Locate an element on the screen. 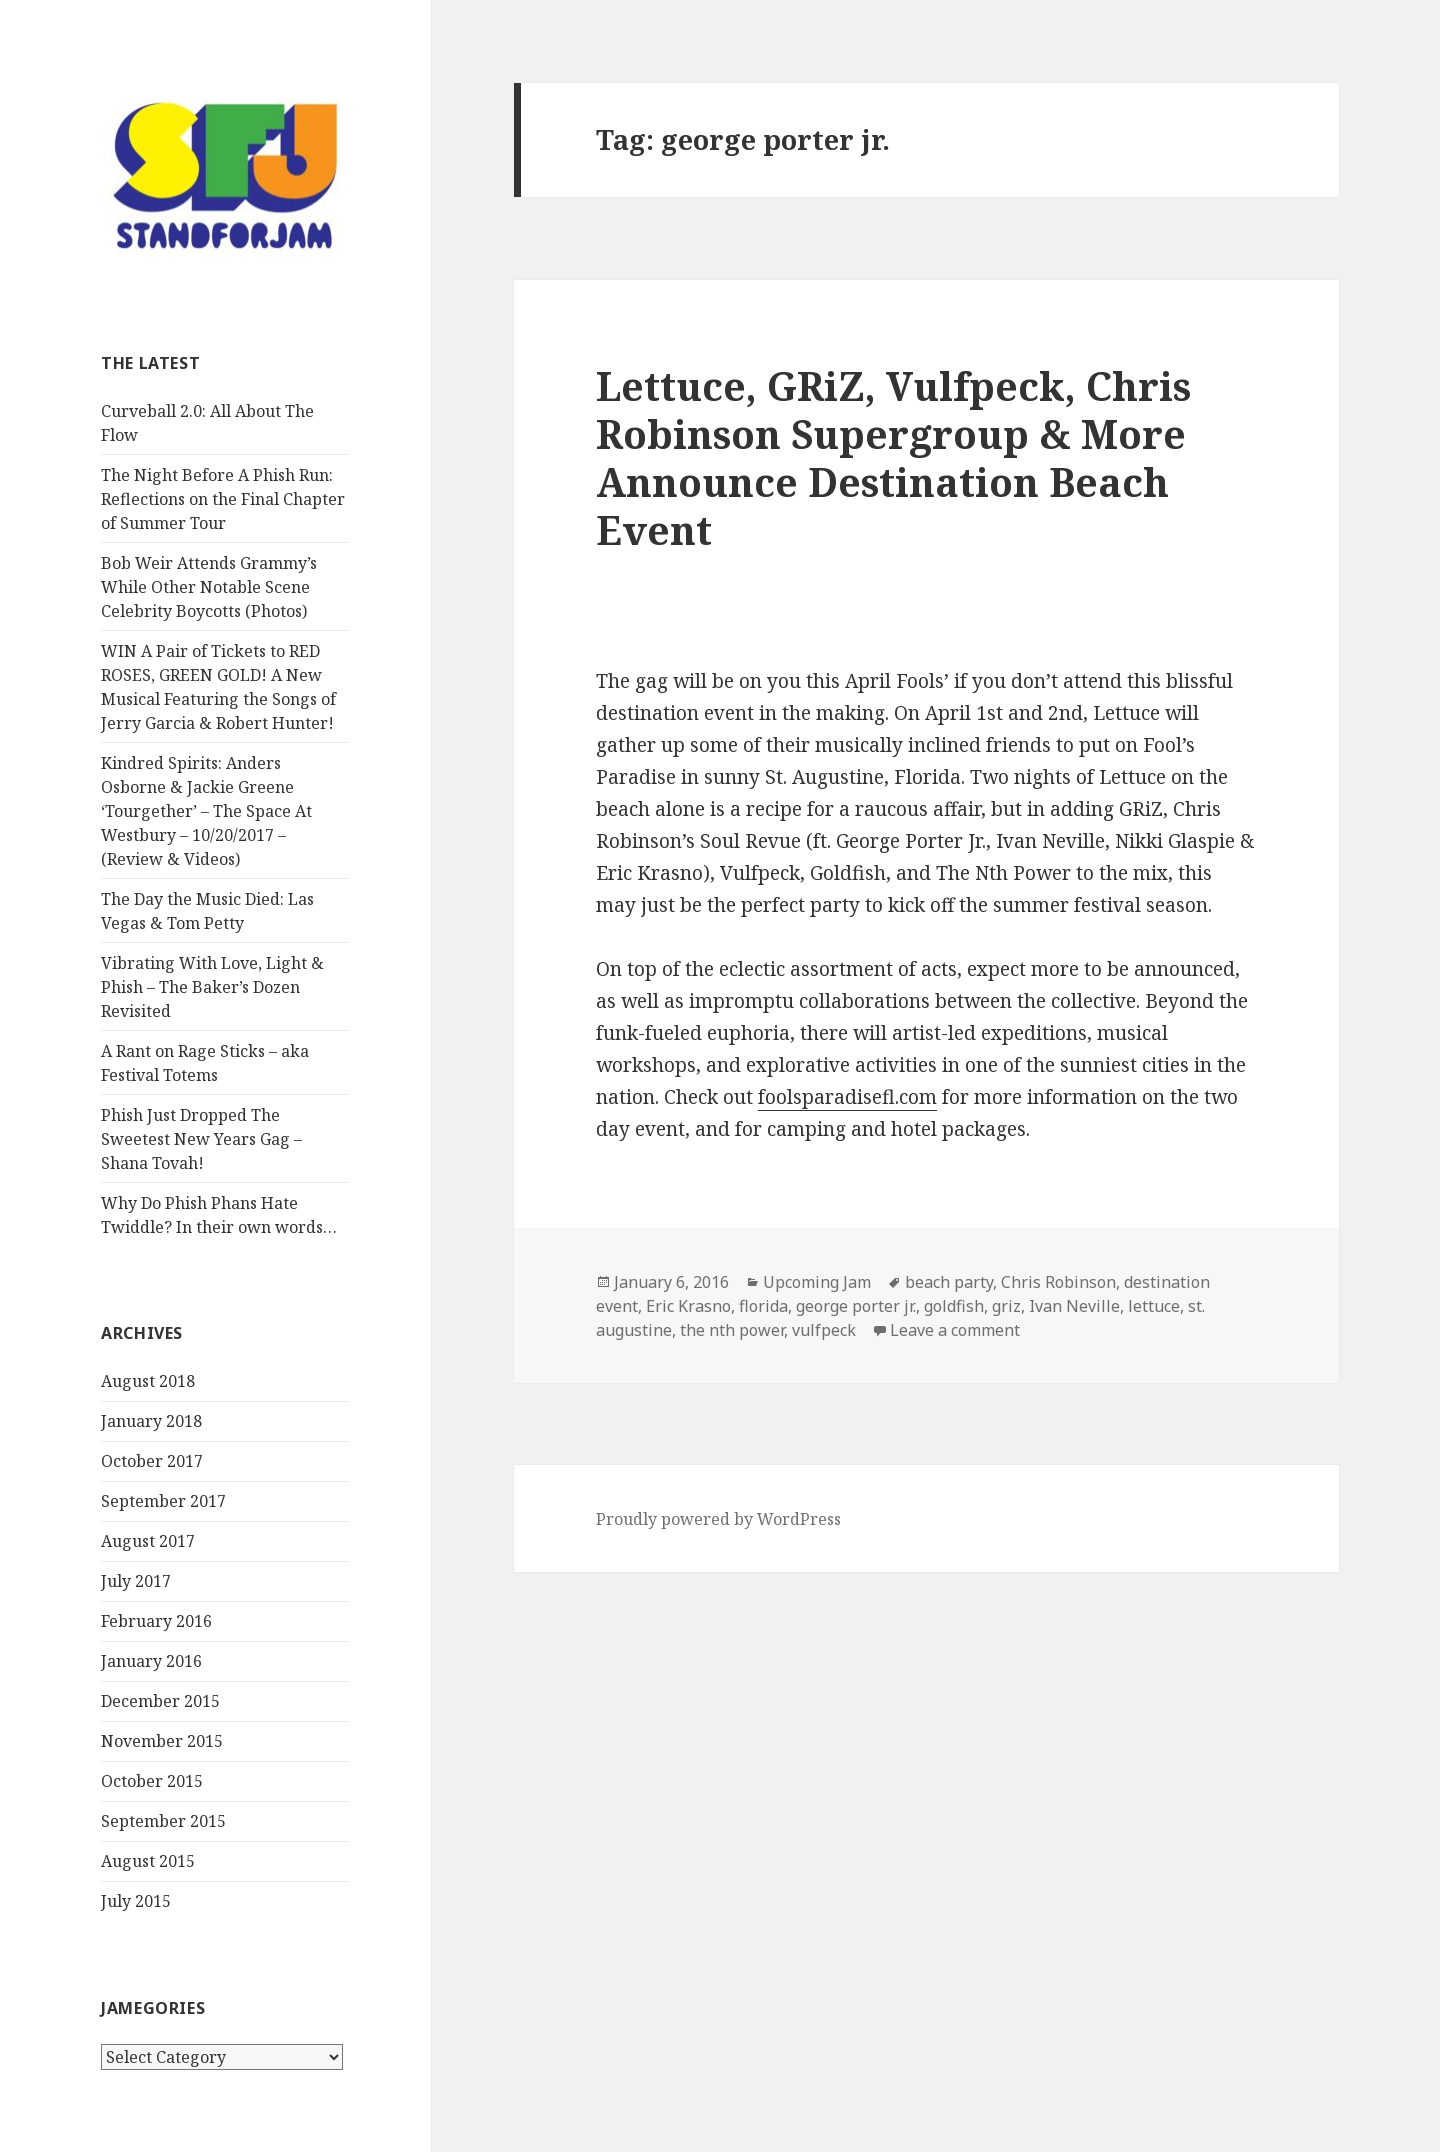  Phish Just Dropped The Sweetest New Years Gag – Shana Tovah! is located at coordinates (201, 1139).